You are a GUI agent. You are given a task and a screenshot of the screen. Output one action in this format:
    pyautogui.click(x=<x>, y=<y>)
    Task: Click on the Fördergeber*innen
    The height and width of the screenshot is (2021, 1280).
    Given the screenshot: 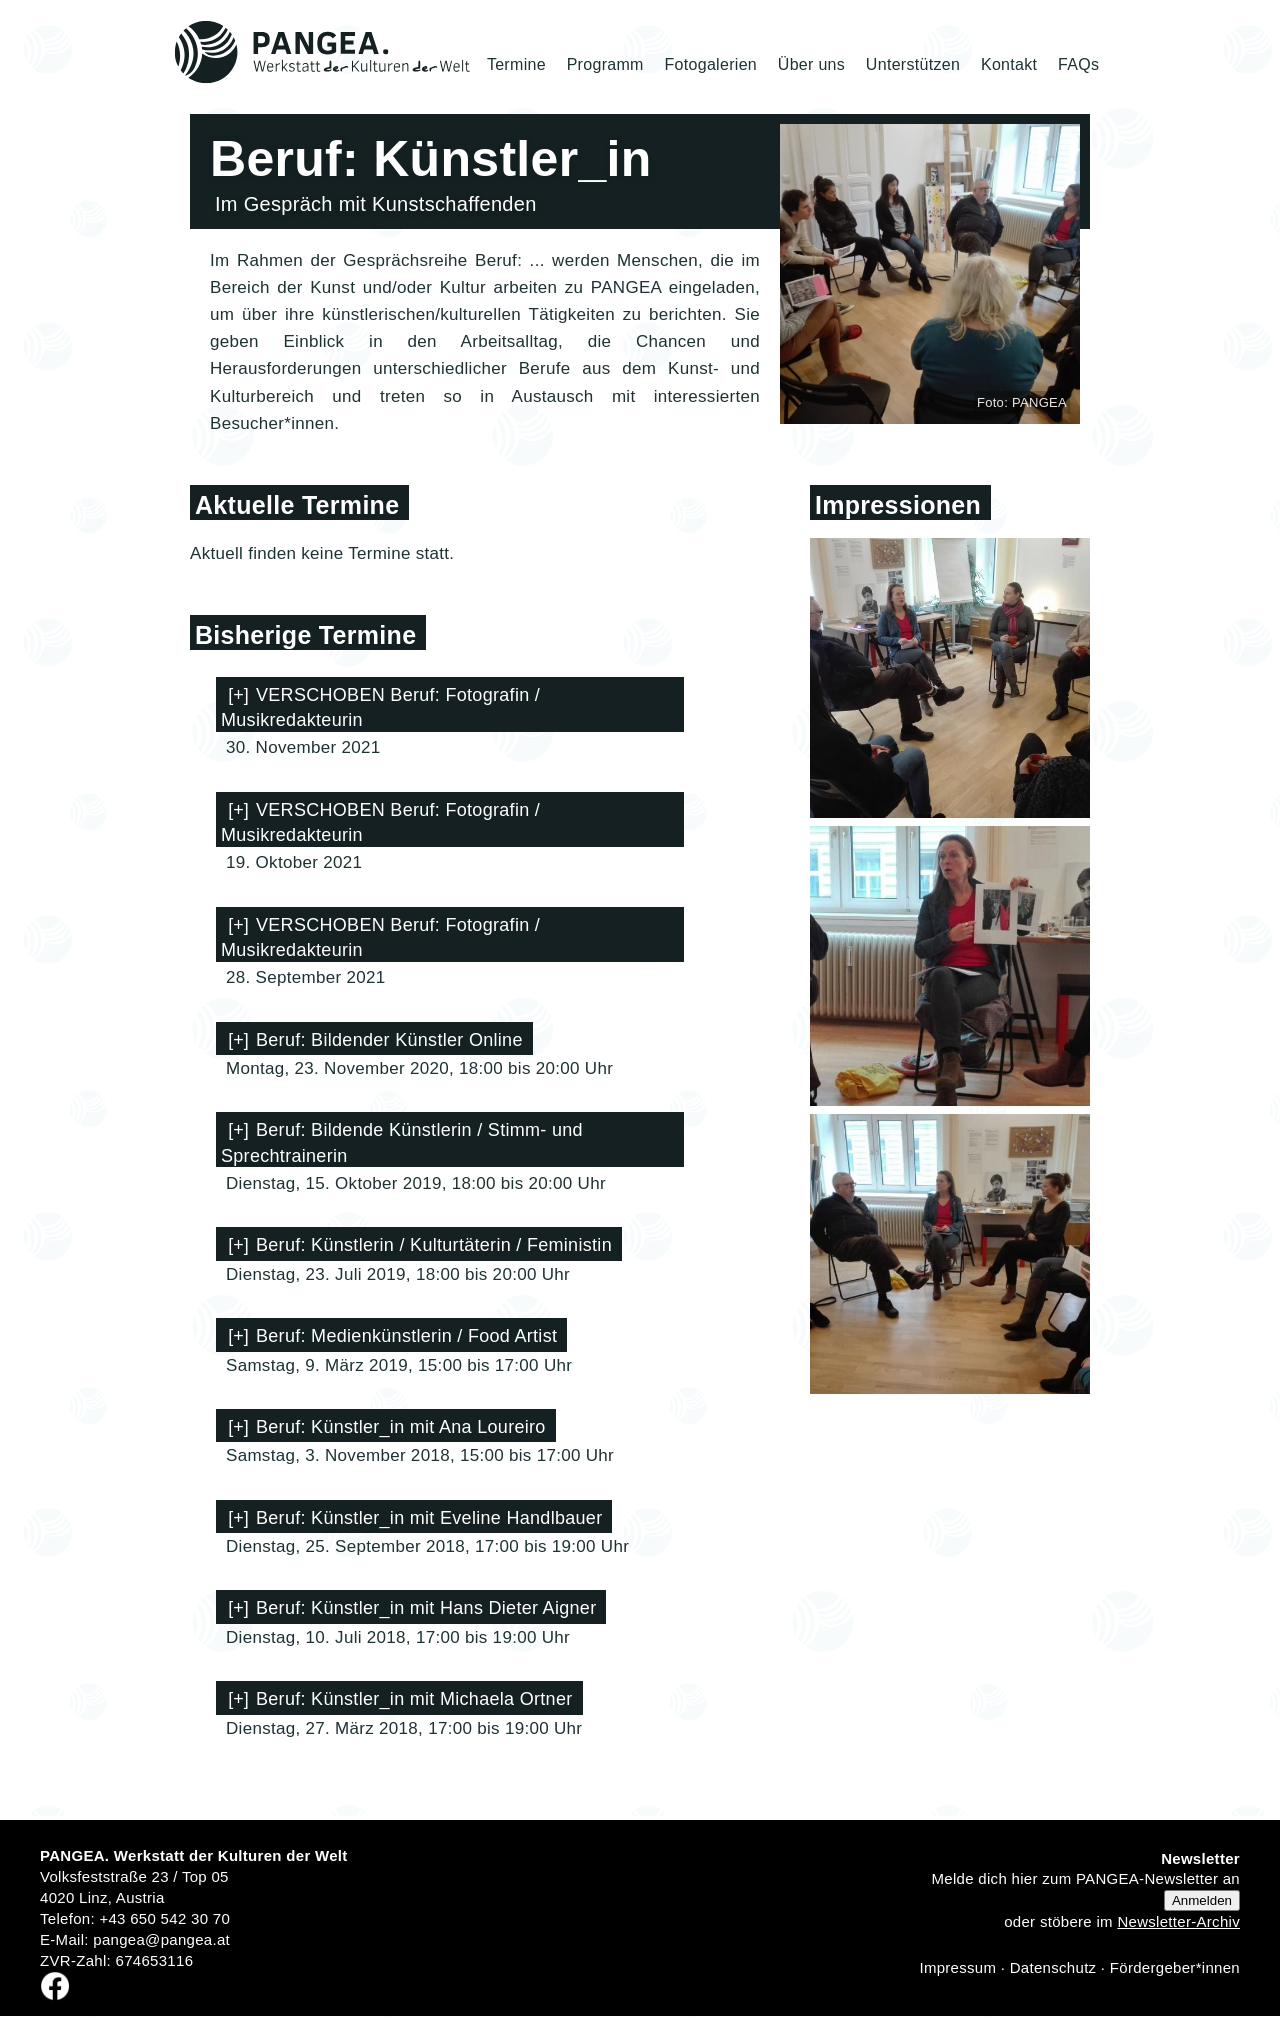 What is the action you would take?
    pyautogui.click(x=1175, y=1967)
    